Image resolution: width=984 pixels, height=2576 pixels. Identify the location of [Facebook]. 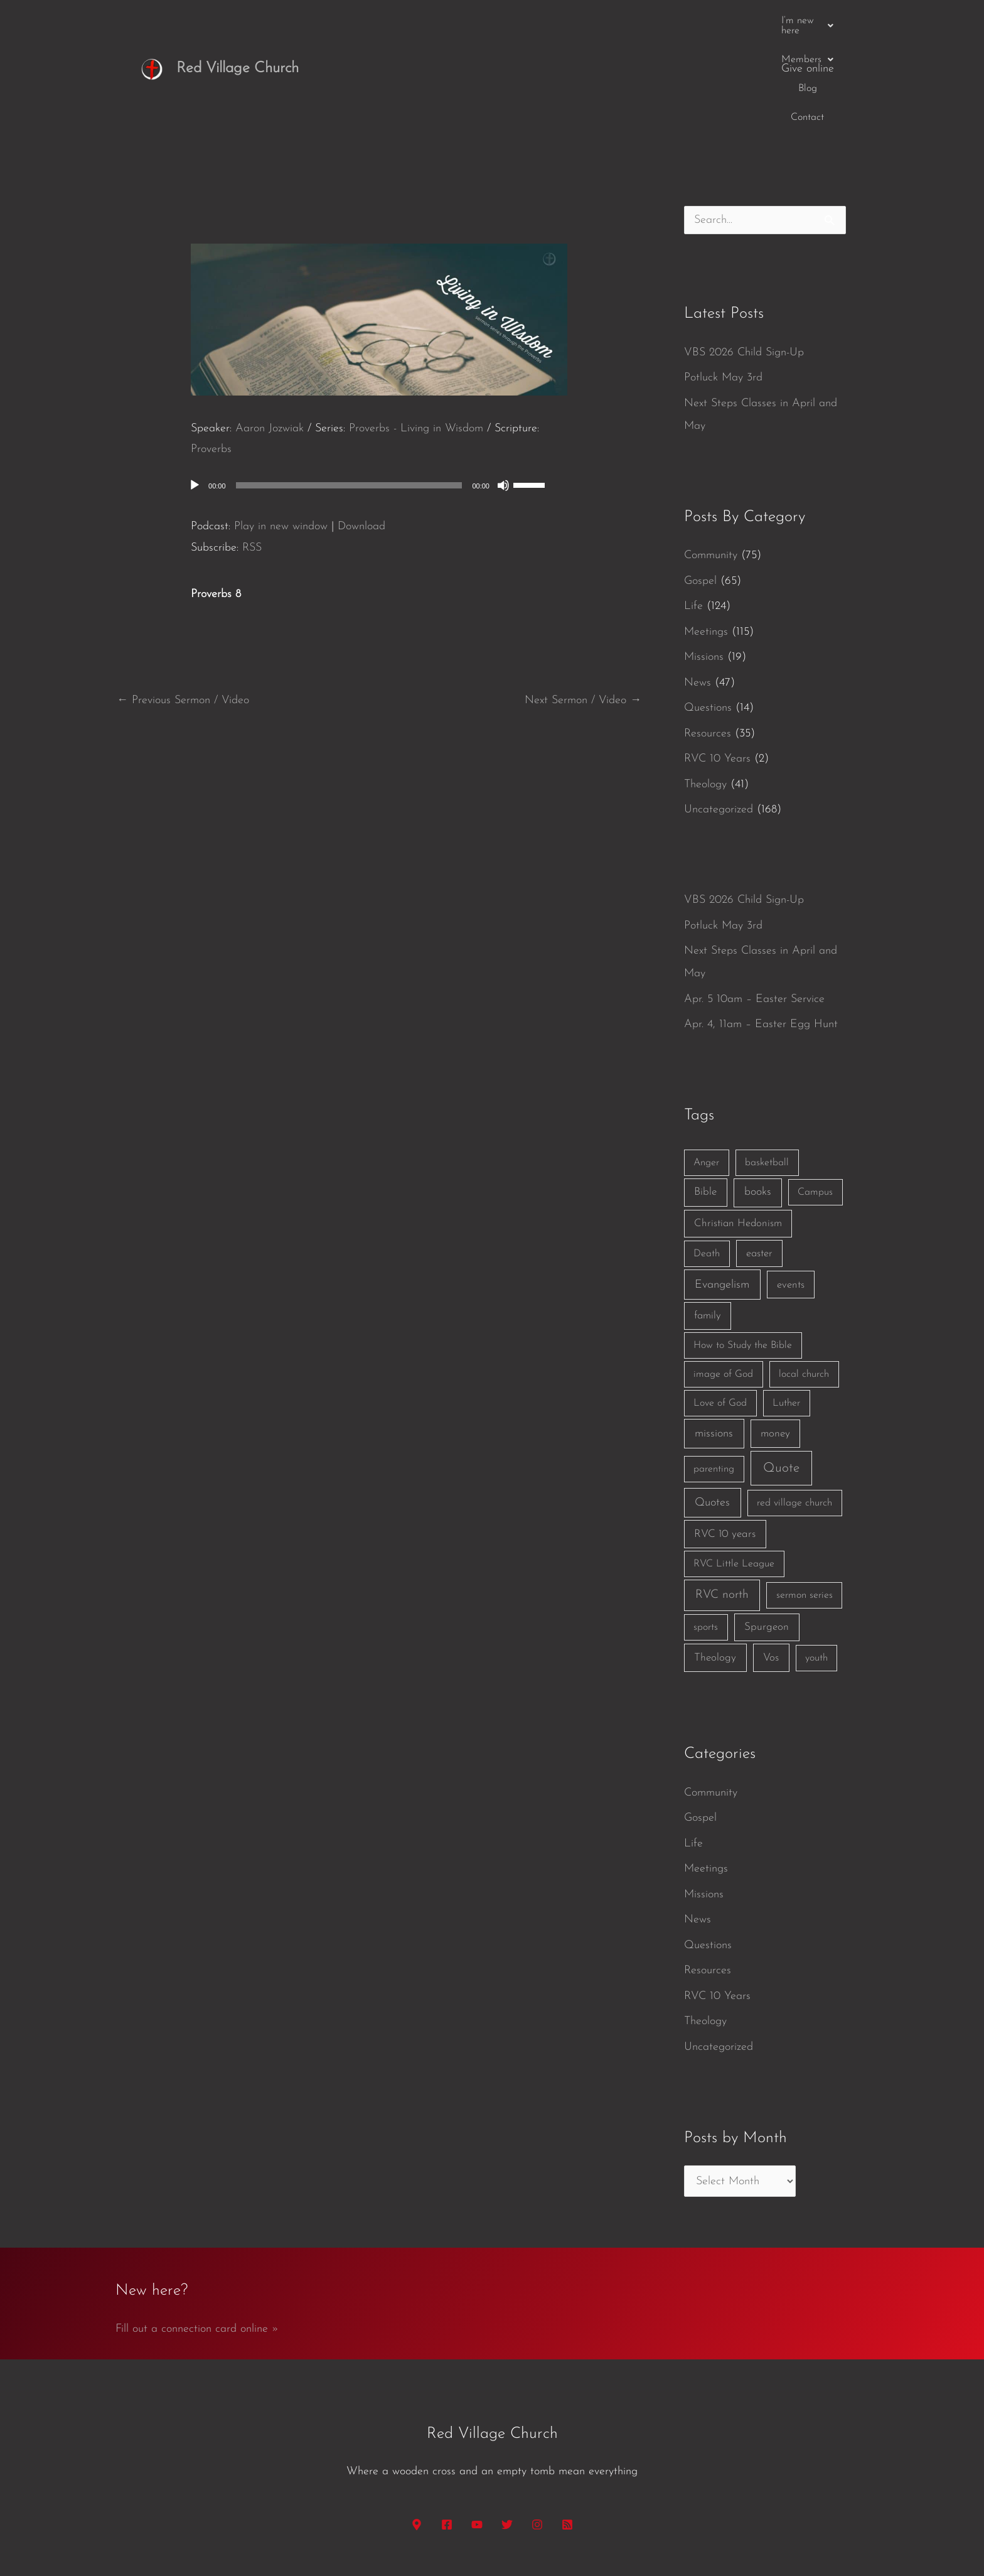
(446, 2427).